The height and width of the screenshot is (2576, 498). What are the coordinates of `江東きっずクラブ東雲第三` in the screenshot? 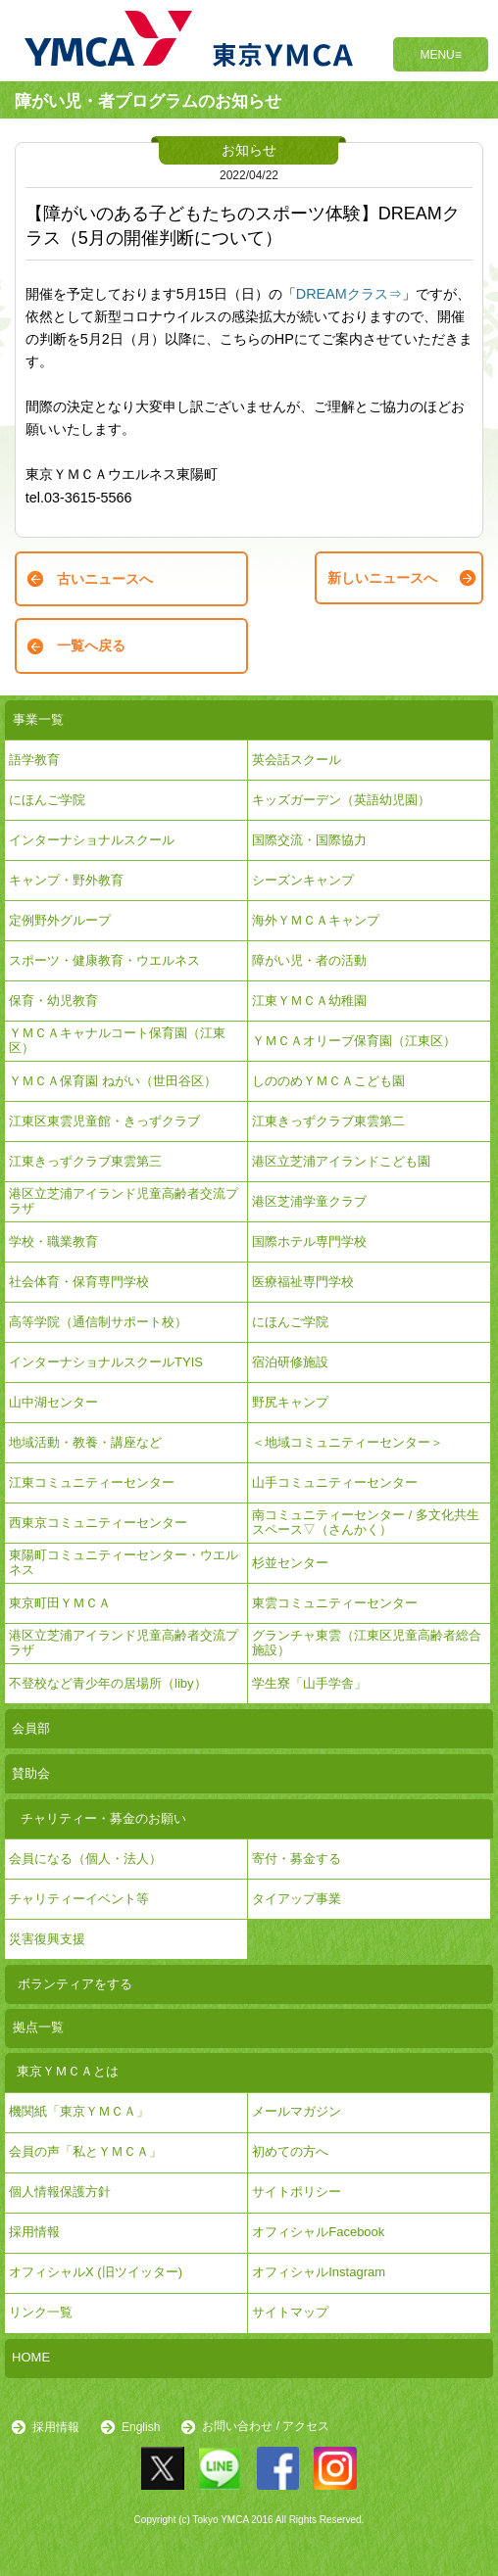 It's located at (85, 1161).